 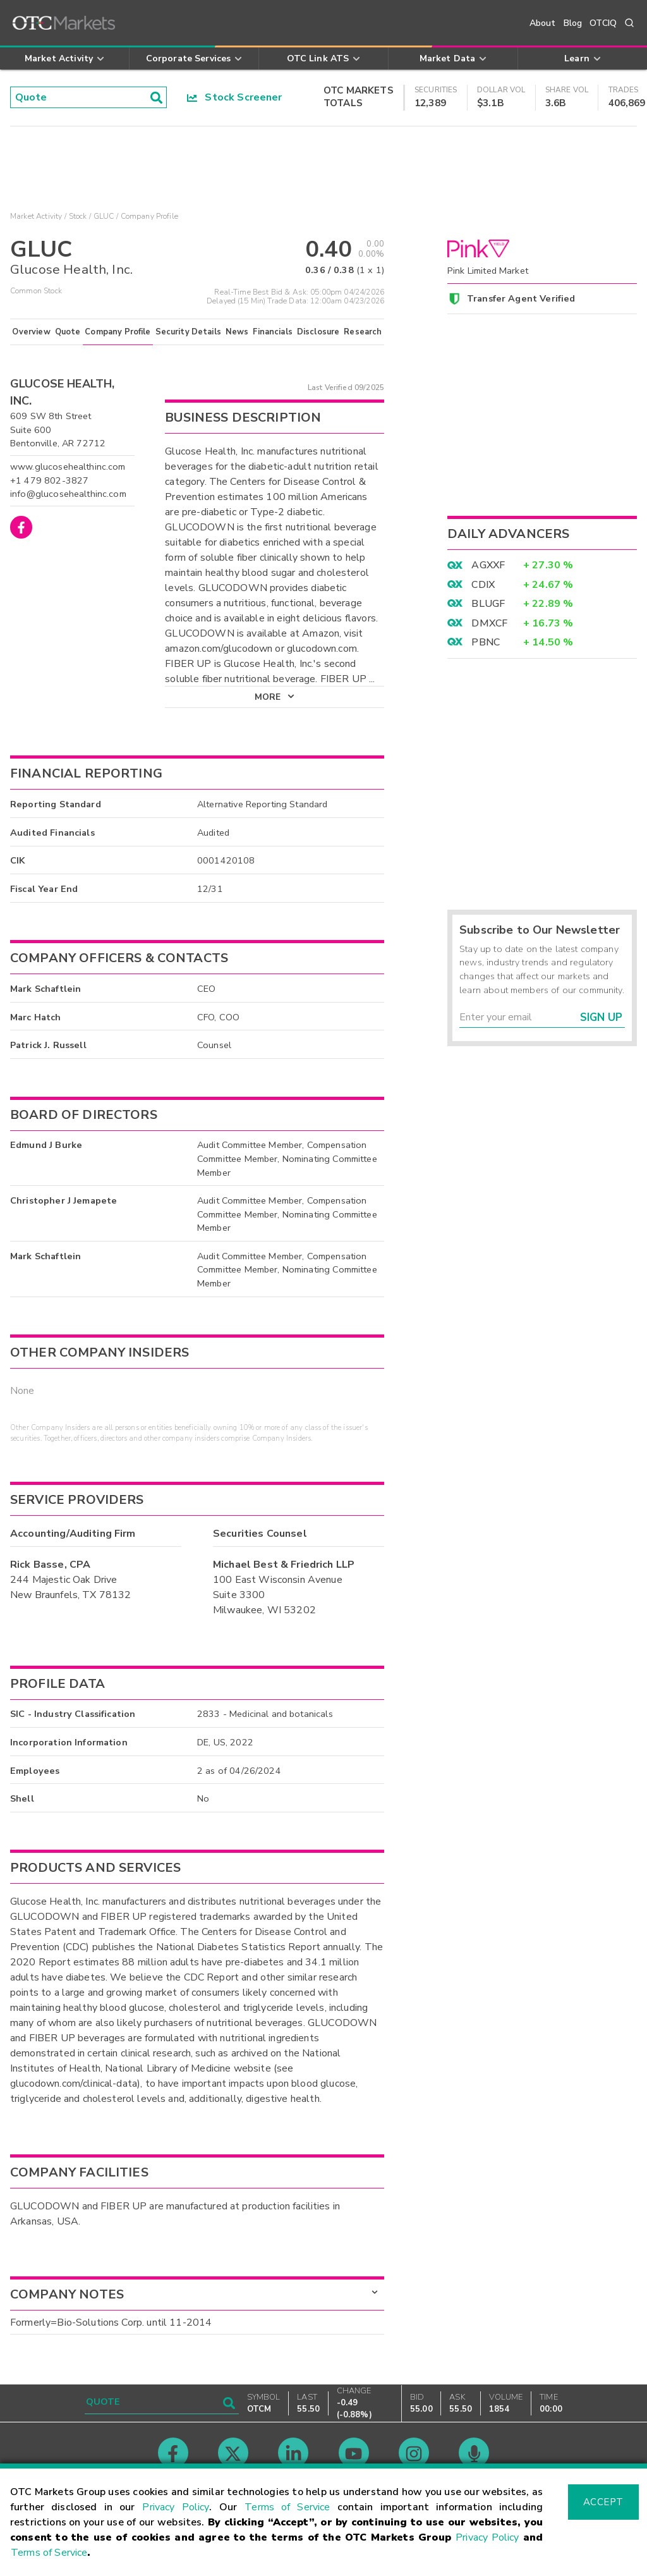 I want to click on Company Profile, so click(x=117, y=341).